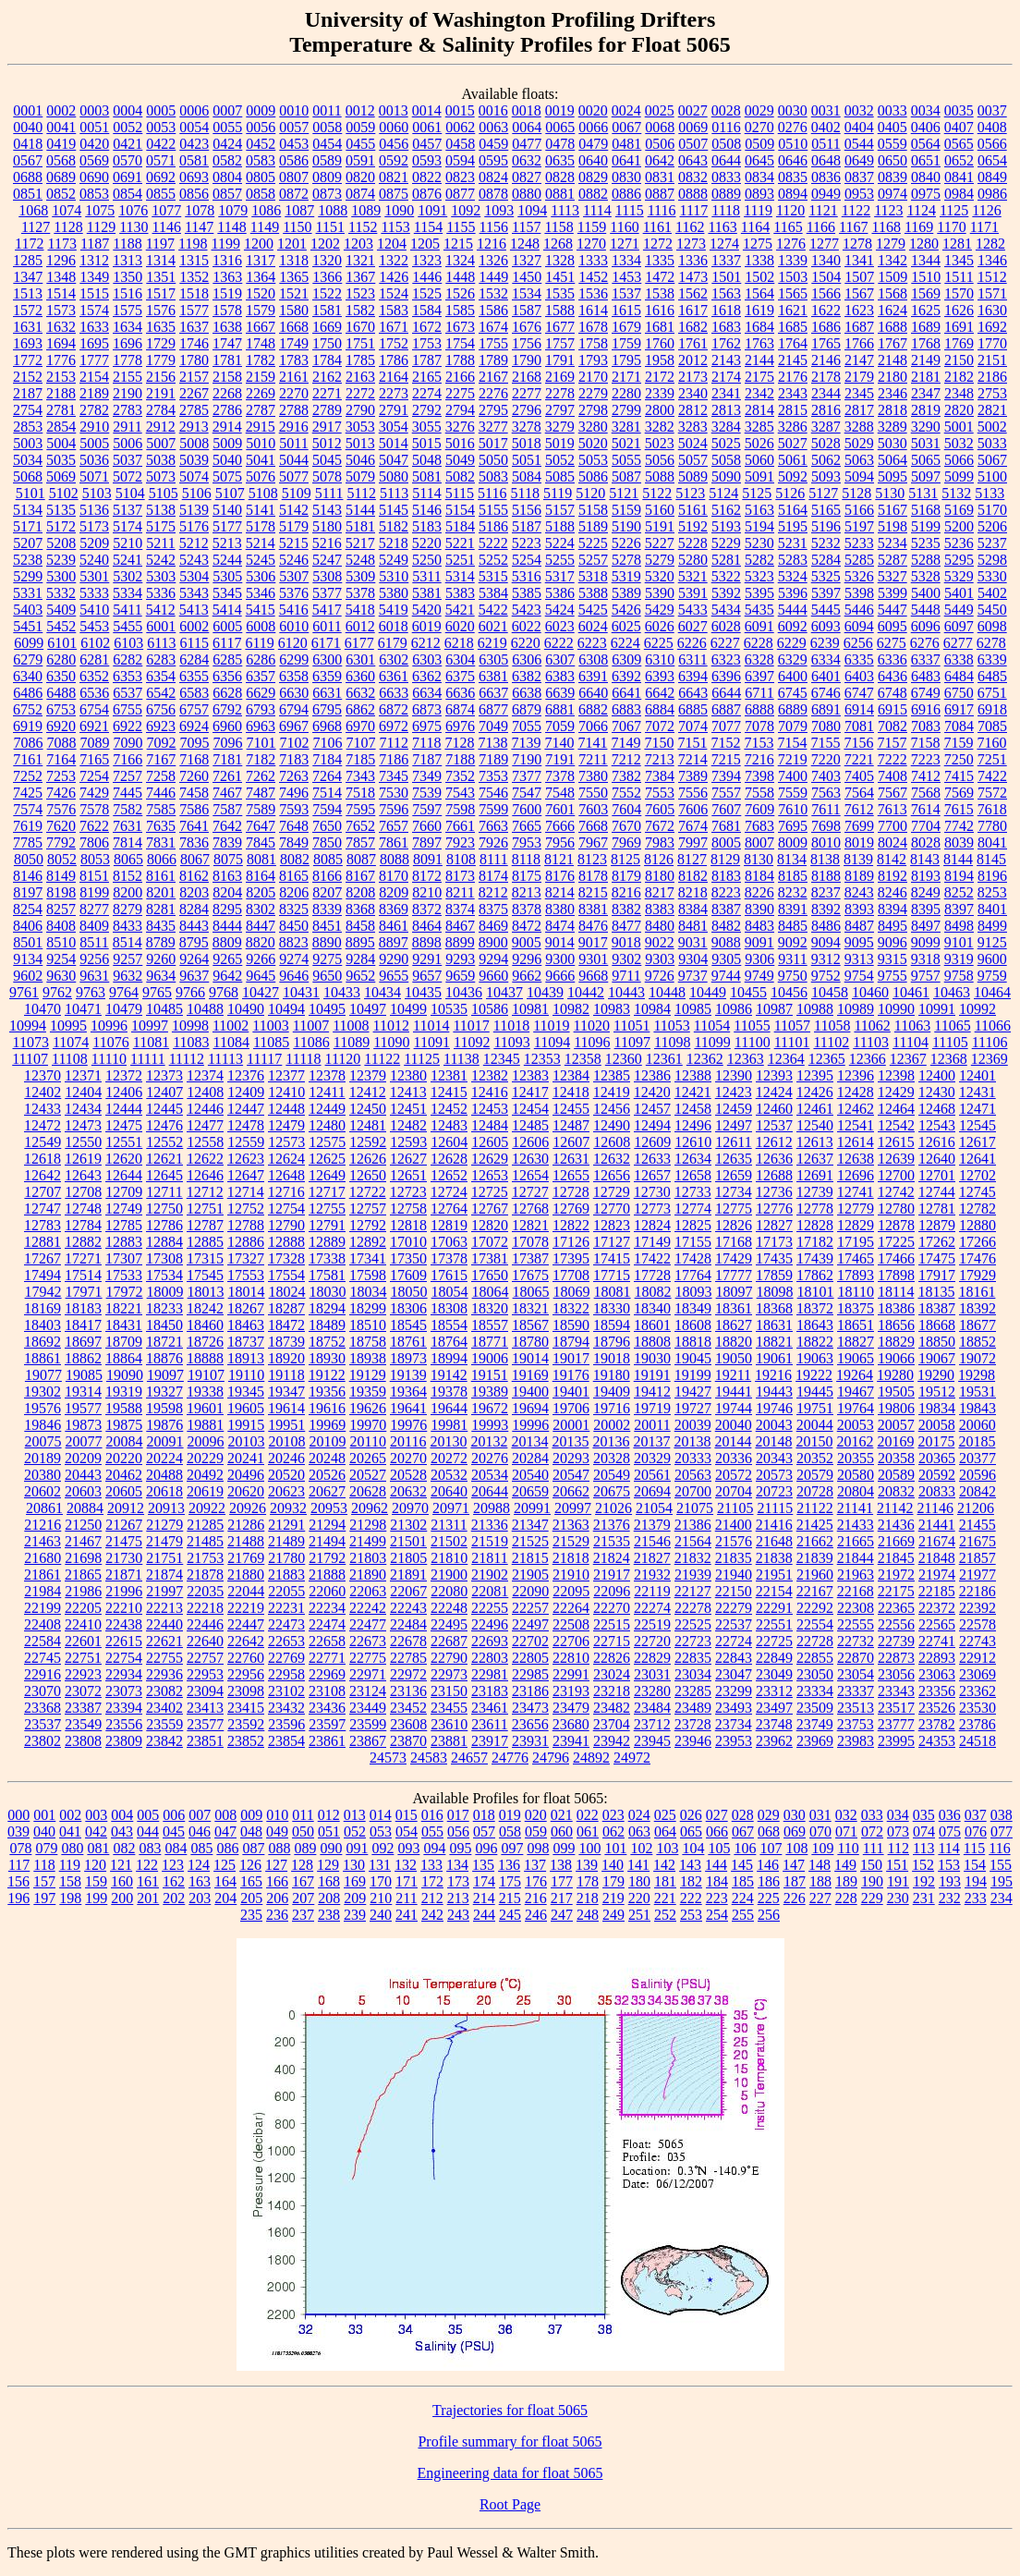 This screenshot has width=1020, height=2576. Describe the element at coordinates (286, 1125) in the screenshot. I see `12479` at that location.